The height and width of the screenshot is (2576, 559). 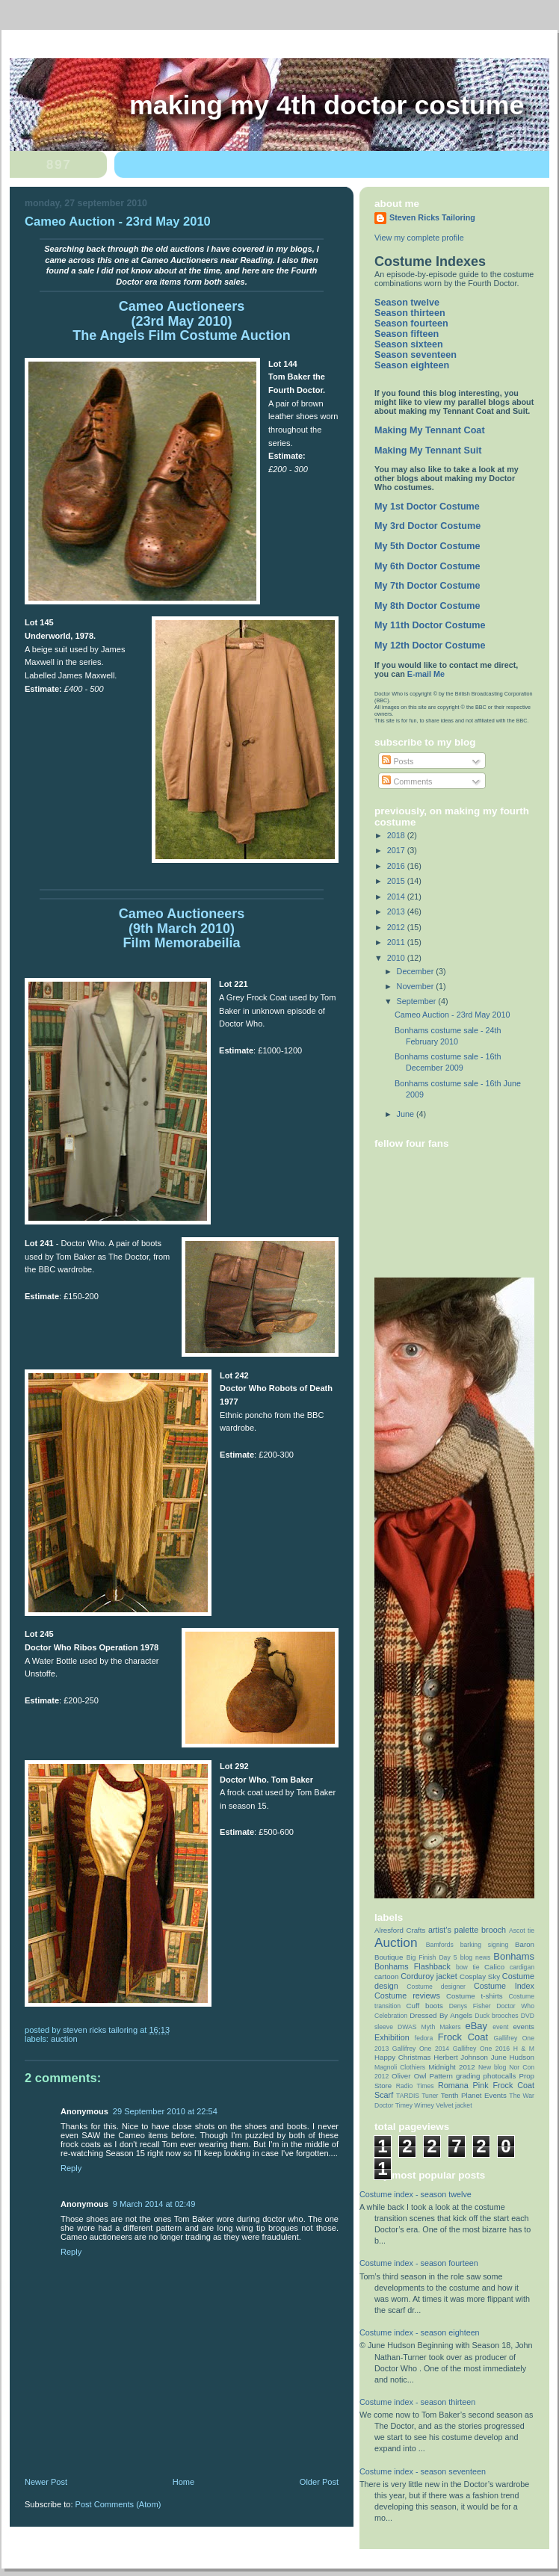 What do you see at coordinates (474, 1996) in the screenshot?
I see `Costume t-shirts` at bounding box center [474, 1996].